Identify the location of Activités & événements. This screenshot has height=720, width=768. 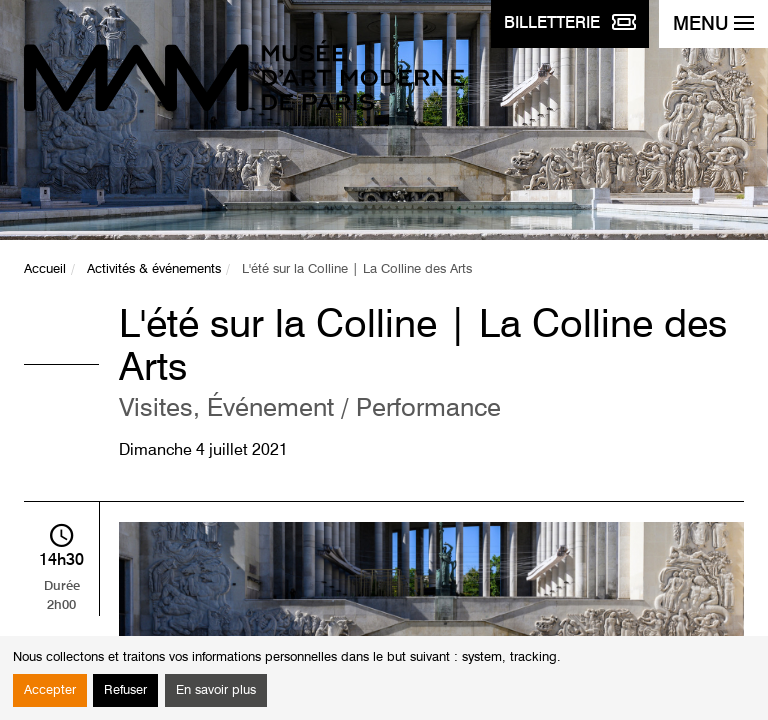
(154, 269).